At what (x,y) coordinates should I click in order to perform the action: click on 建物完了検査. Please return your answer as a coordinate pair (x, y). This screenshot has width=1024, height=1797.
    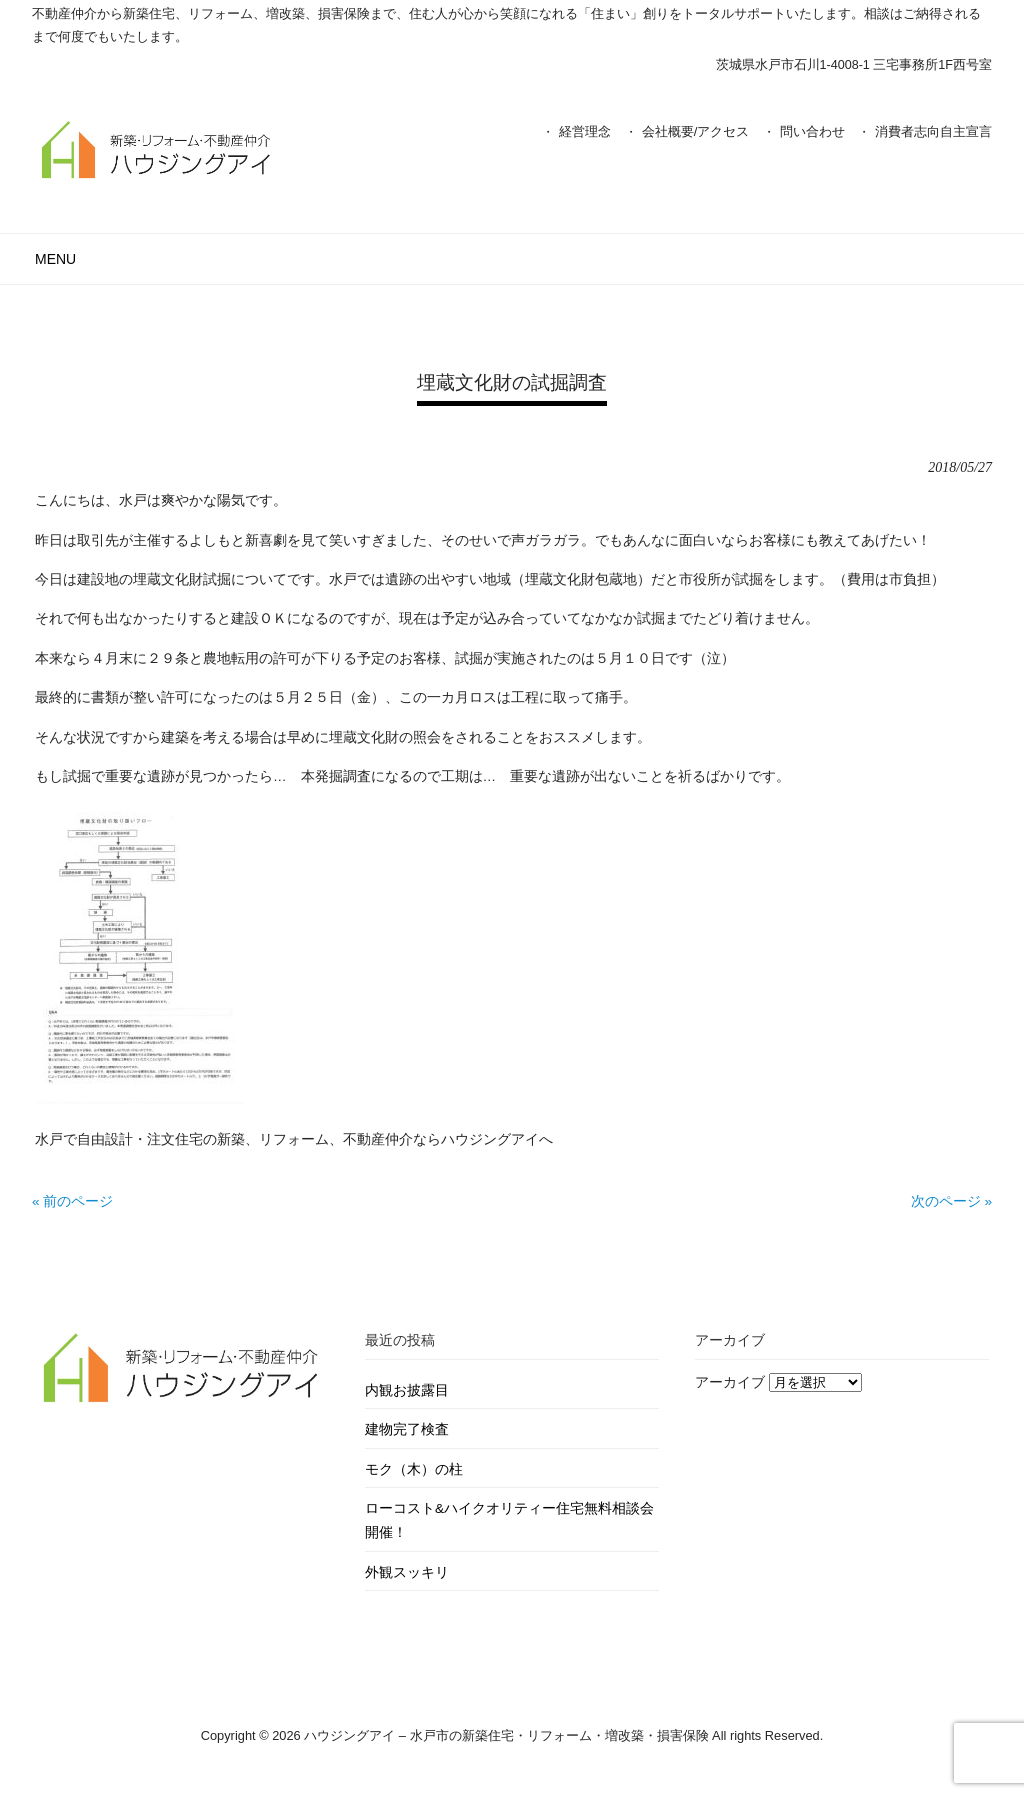
    Looking at the image, I should click on (407, 1429).